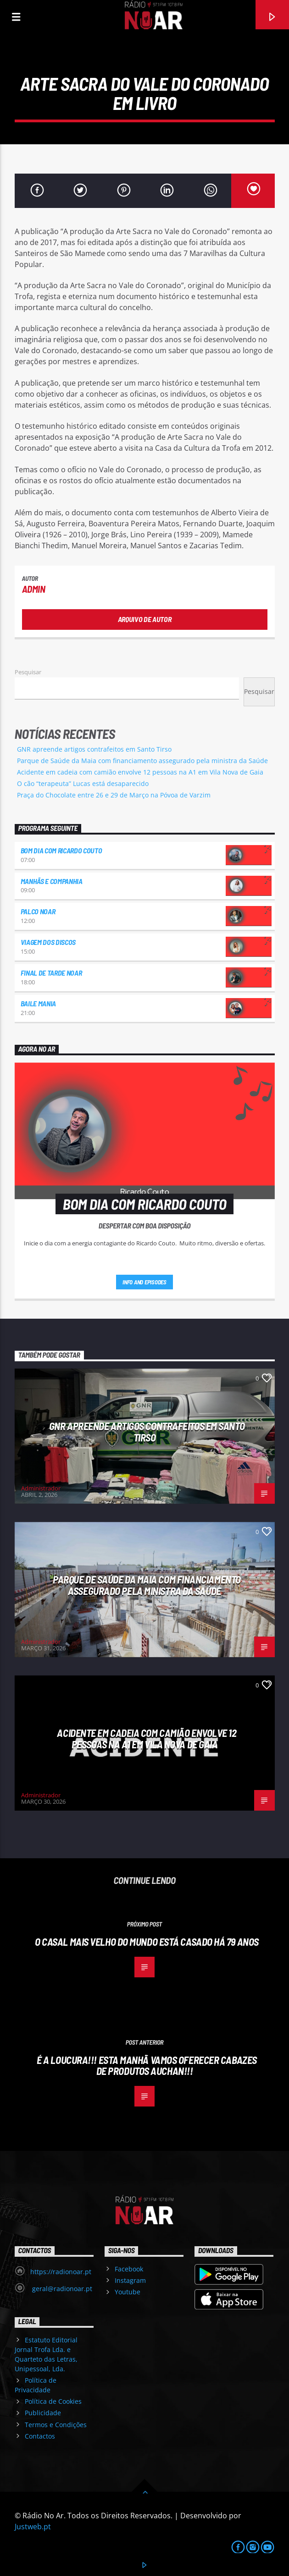 The height and width of the screenshot is (2576, 289). Describe the element at coordinates (140, 772) in the screenshot. I see `Acidente em cadeia com camião envolve 12 pessoas na A1 em Vila Nova de Gaia` at that location.